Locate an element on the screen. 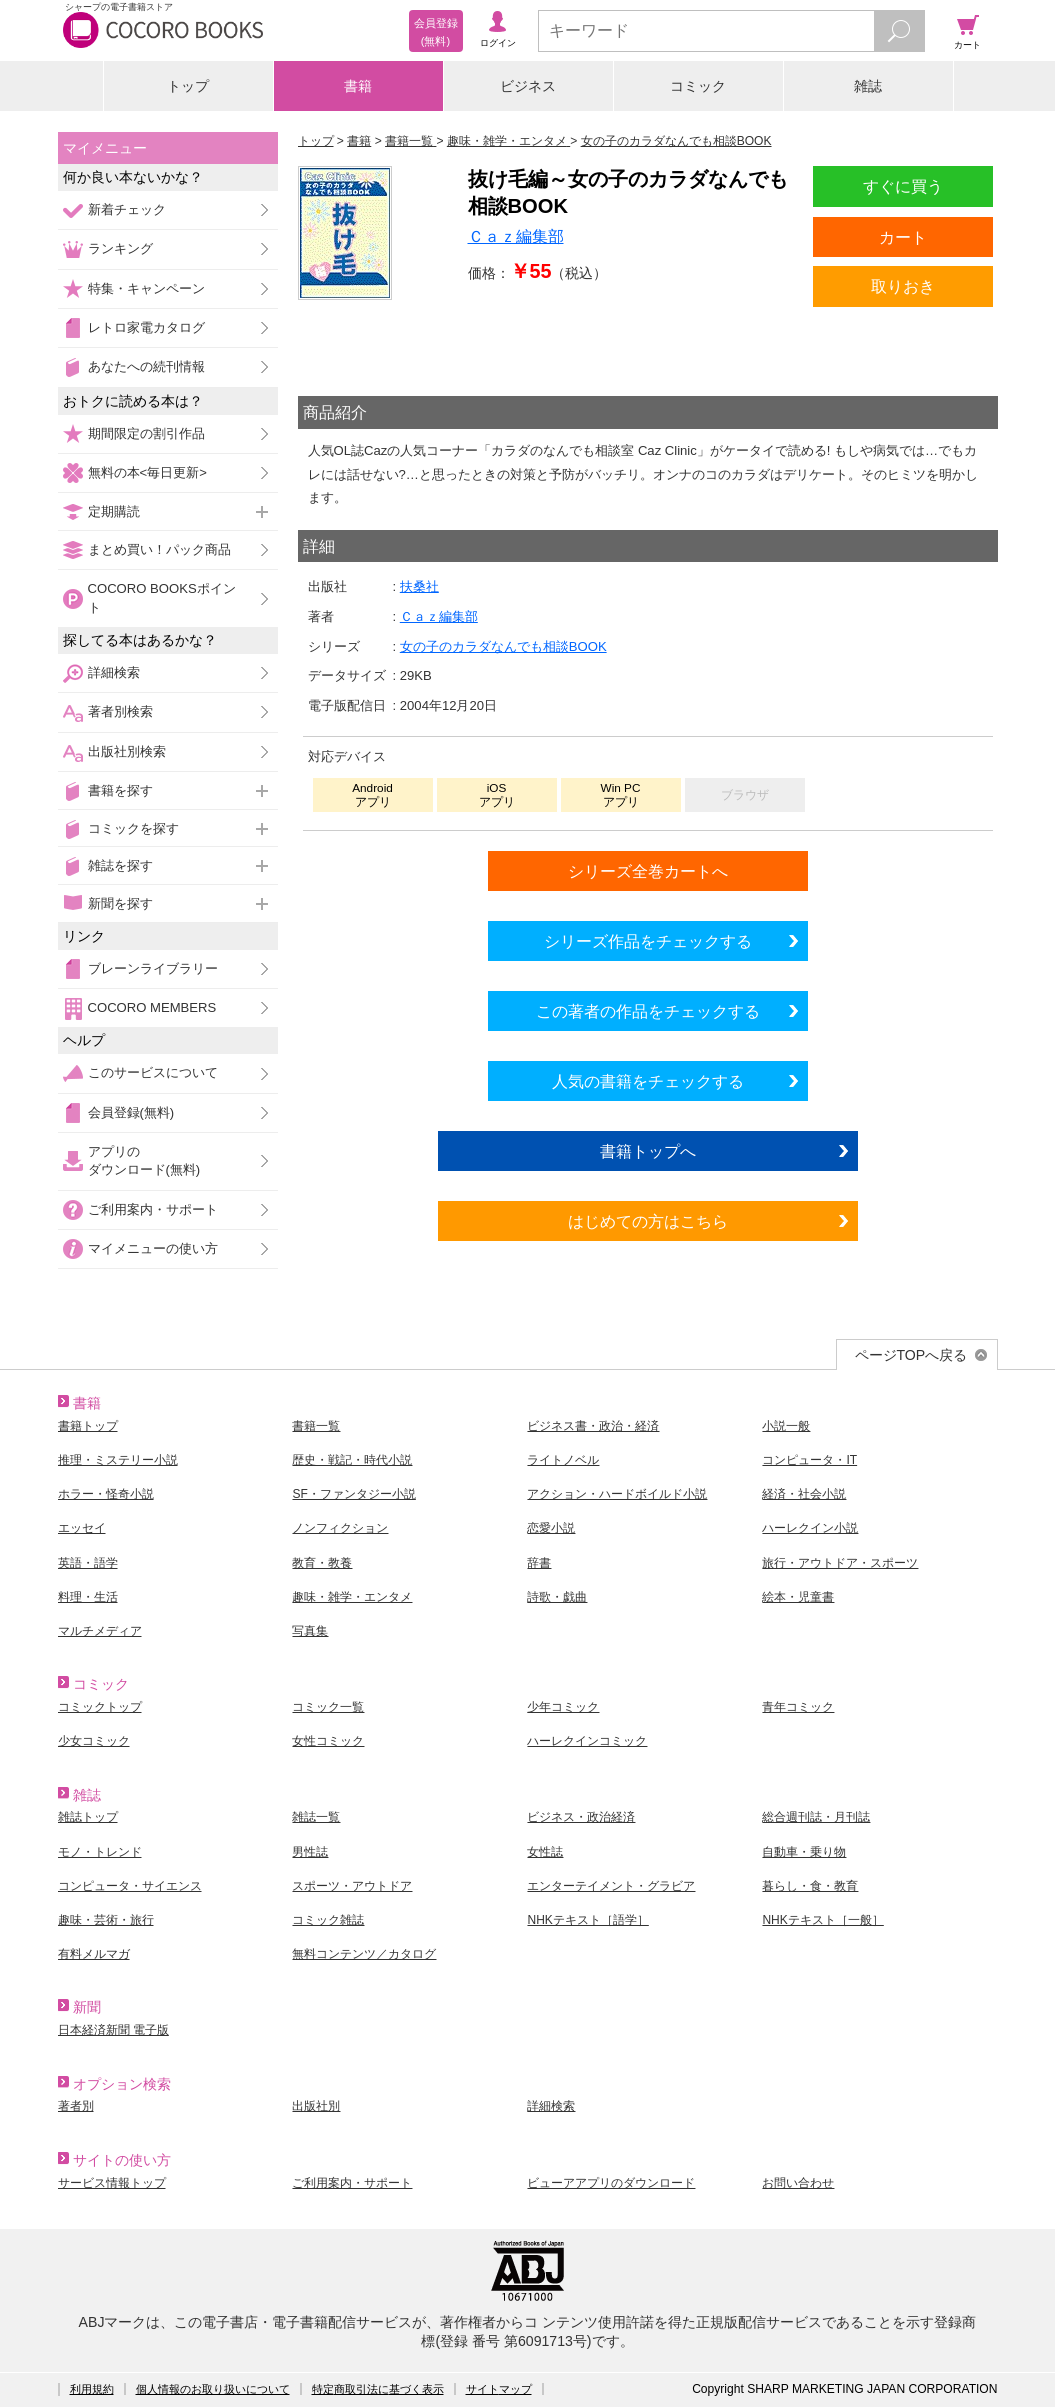  写真集 is located at coordinates (310, 1631).